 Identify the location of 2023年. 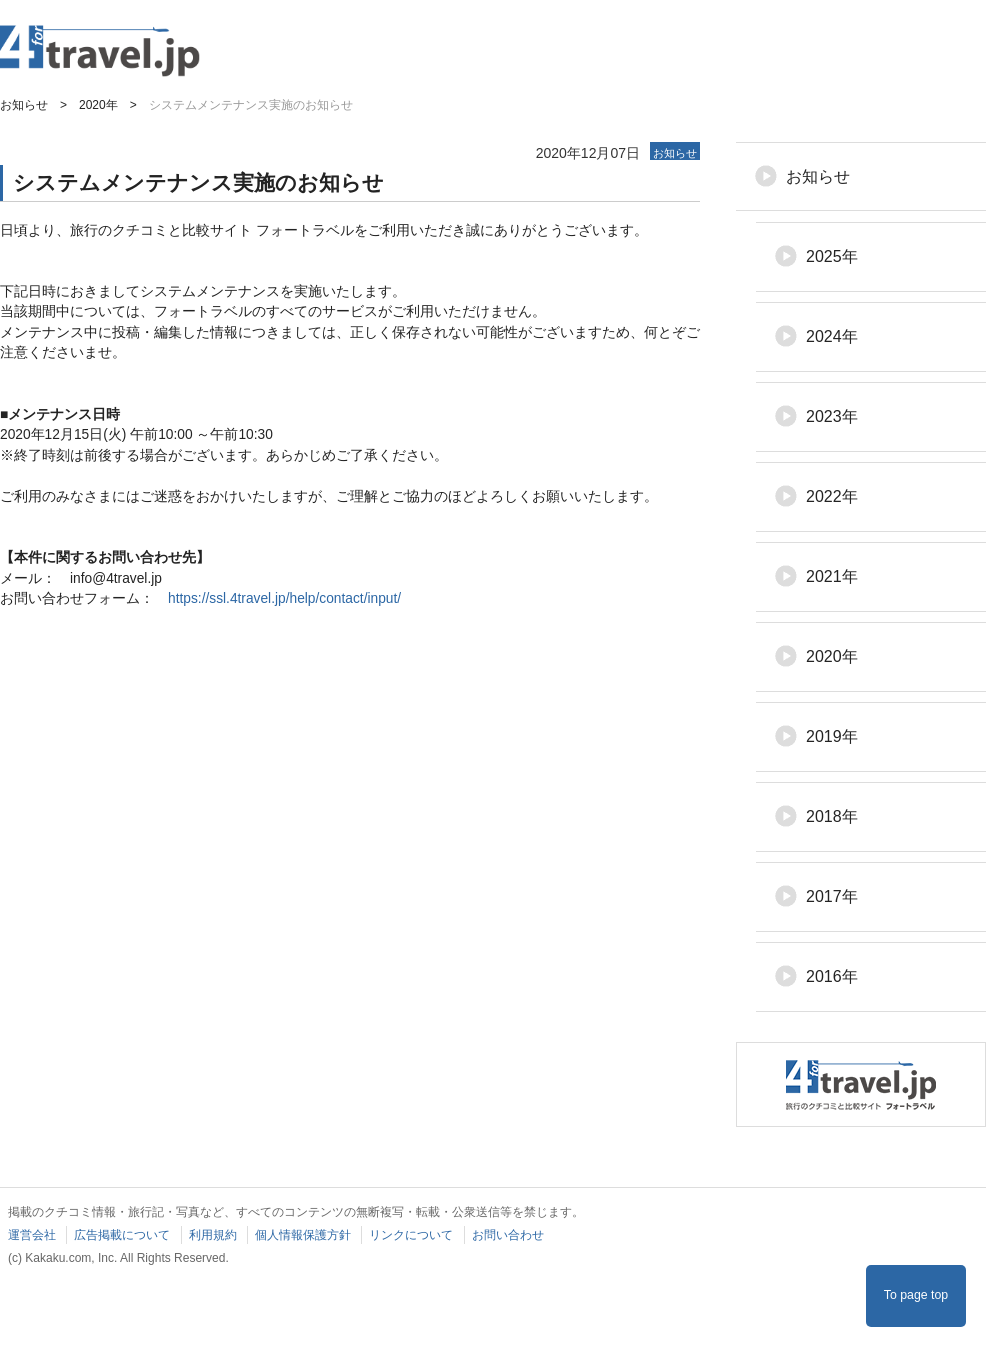
(832, 416).